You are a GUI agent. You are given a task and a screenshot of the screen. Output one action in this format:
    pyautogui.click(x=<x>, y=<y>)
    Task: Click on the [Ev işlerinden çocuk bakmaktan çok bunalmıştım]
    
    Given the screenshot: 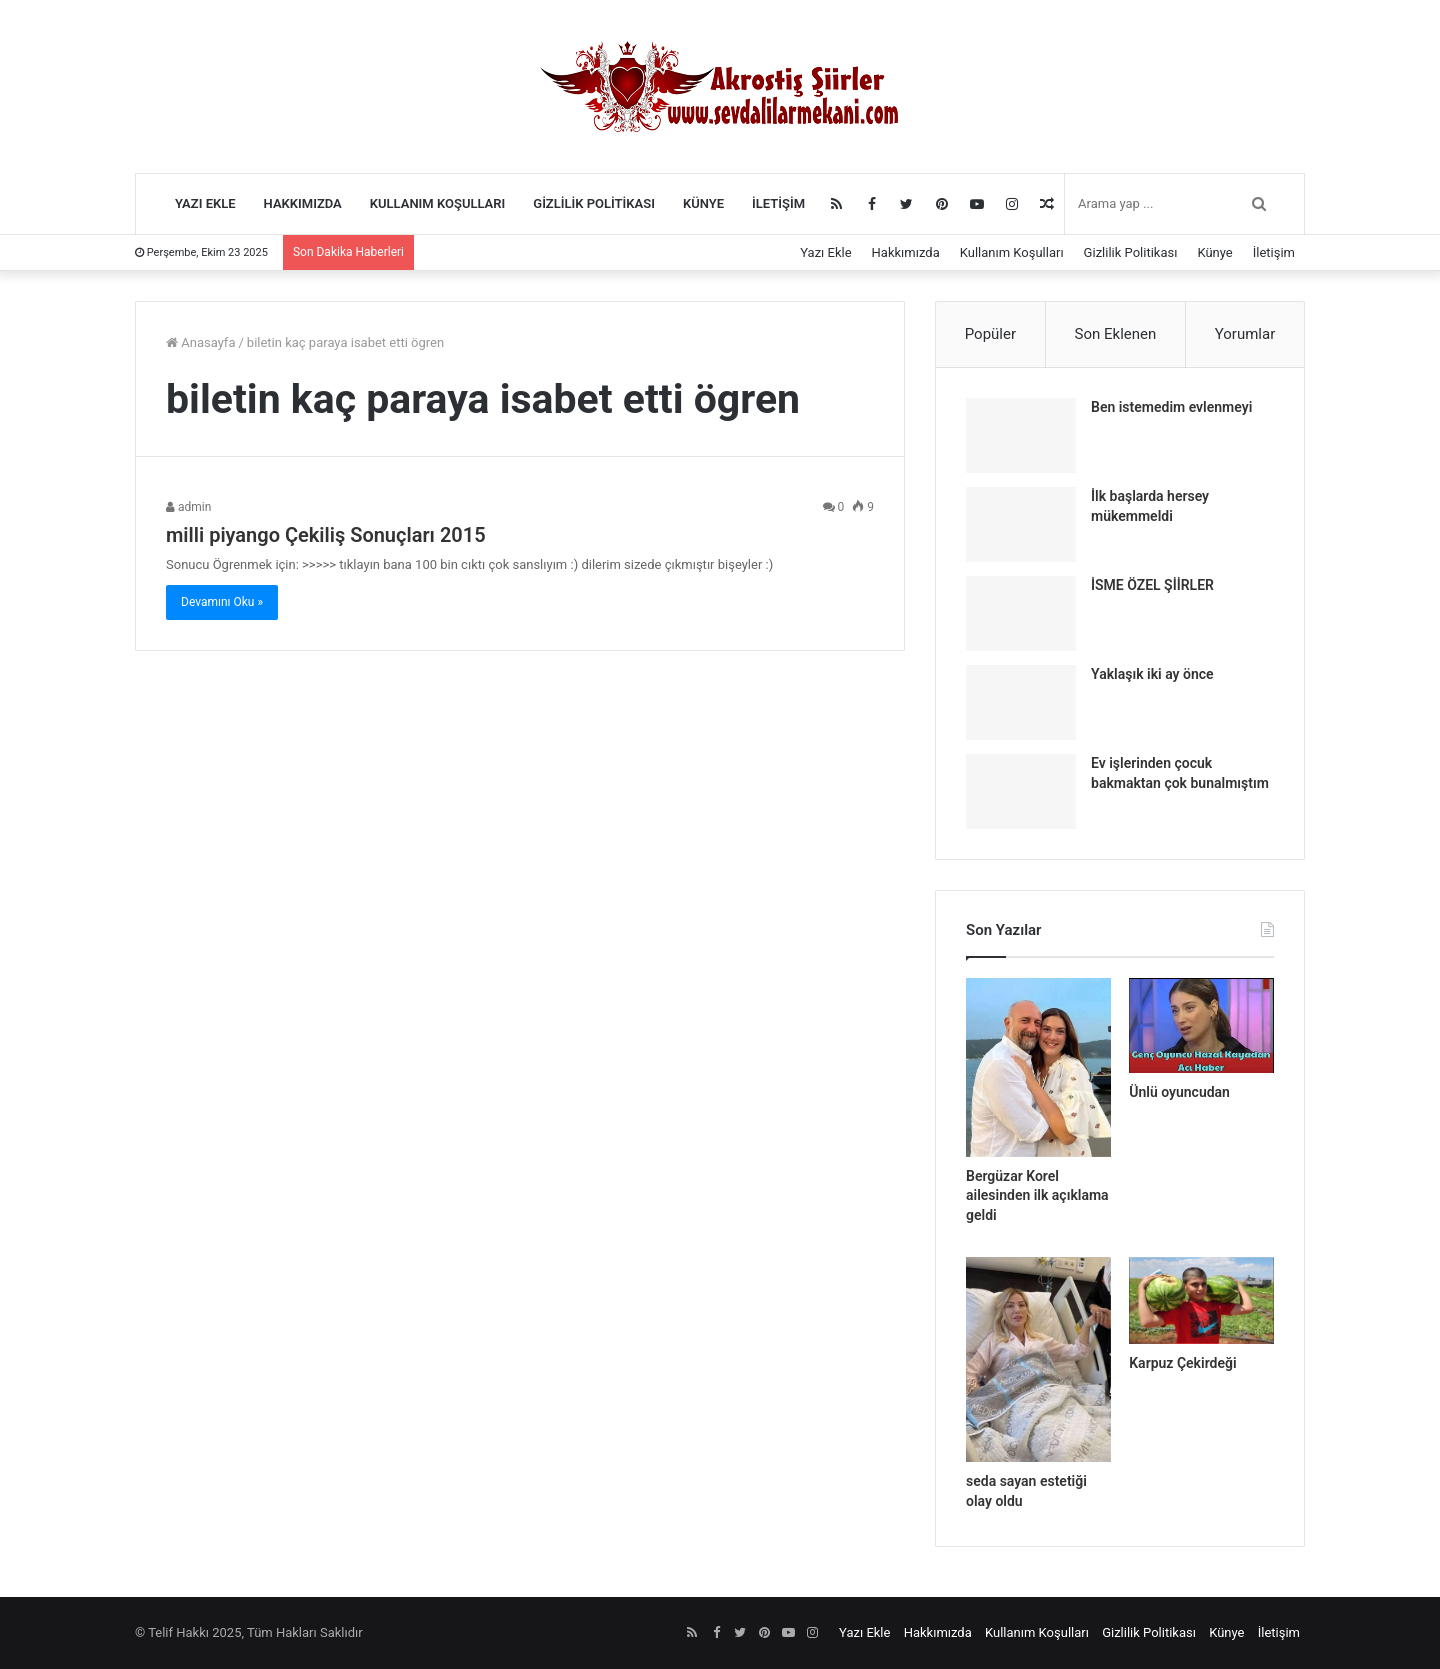 What is the action you would take?
    pyautogui.click(x=1021, y=791)
    